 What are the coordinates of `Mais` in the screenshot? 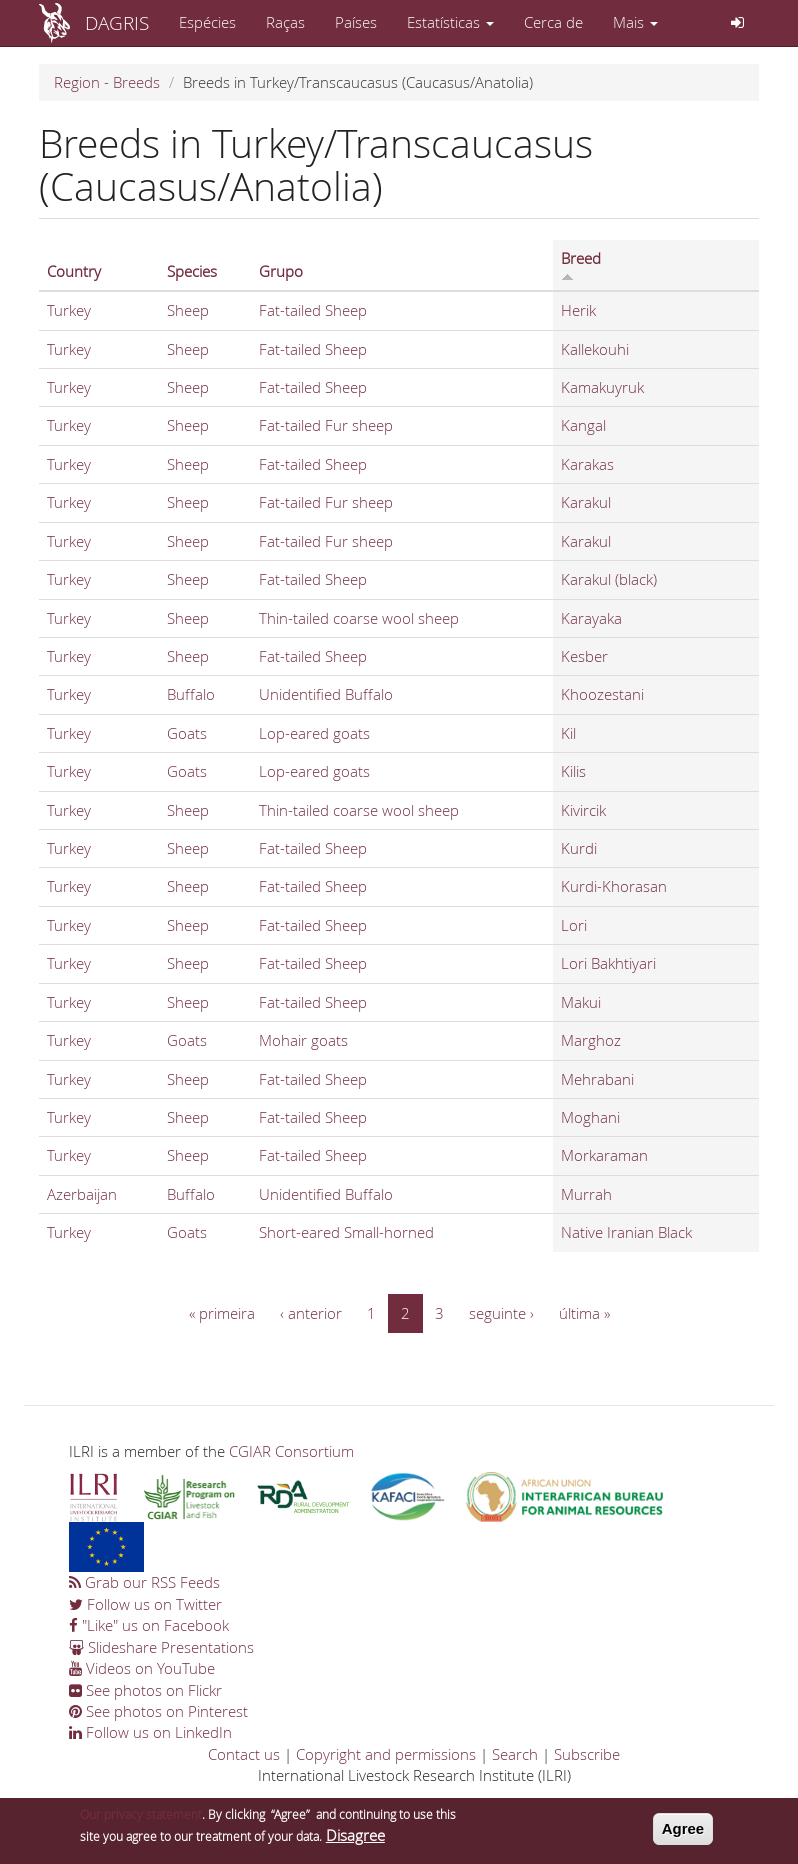 It's located at (635, 22).